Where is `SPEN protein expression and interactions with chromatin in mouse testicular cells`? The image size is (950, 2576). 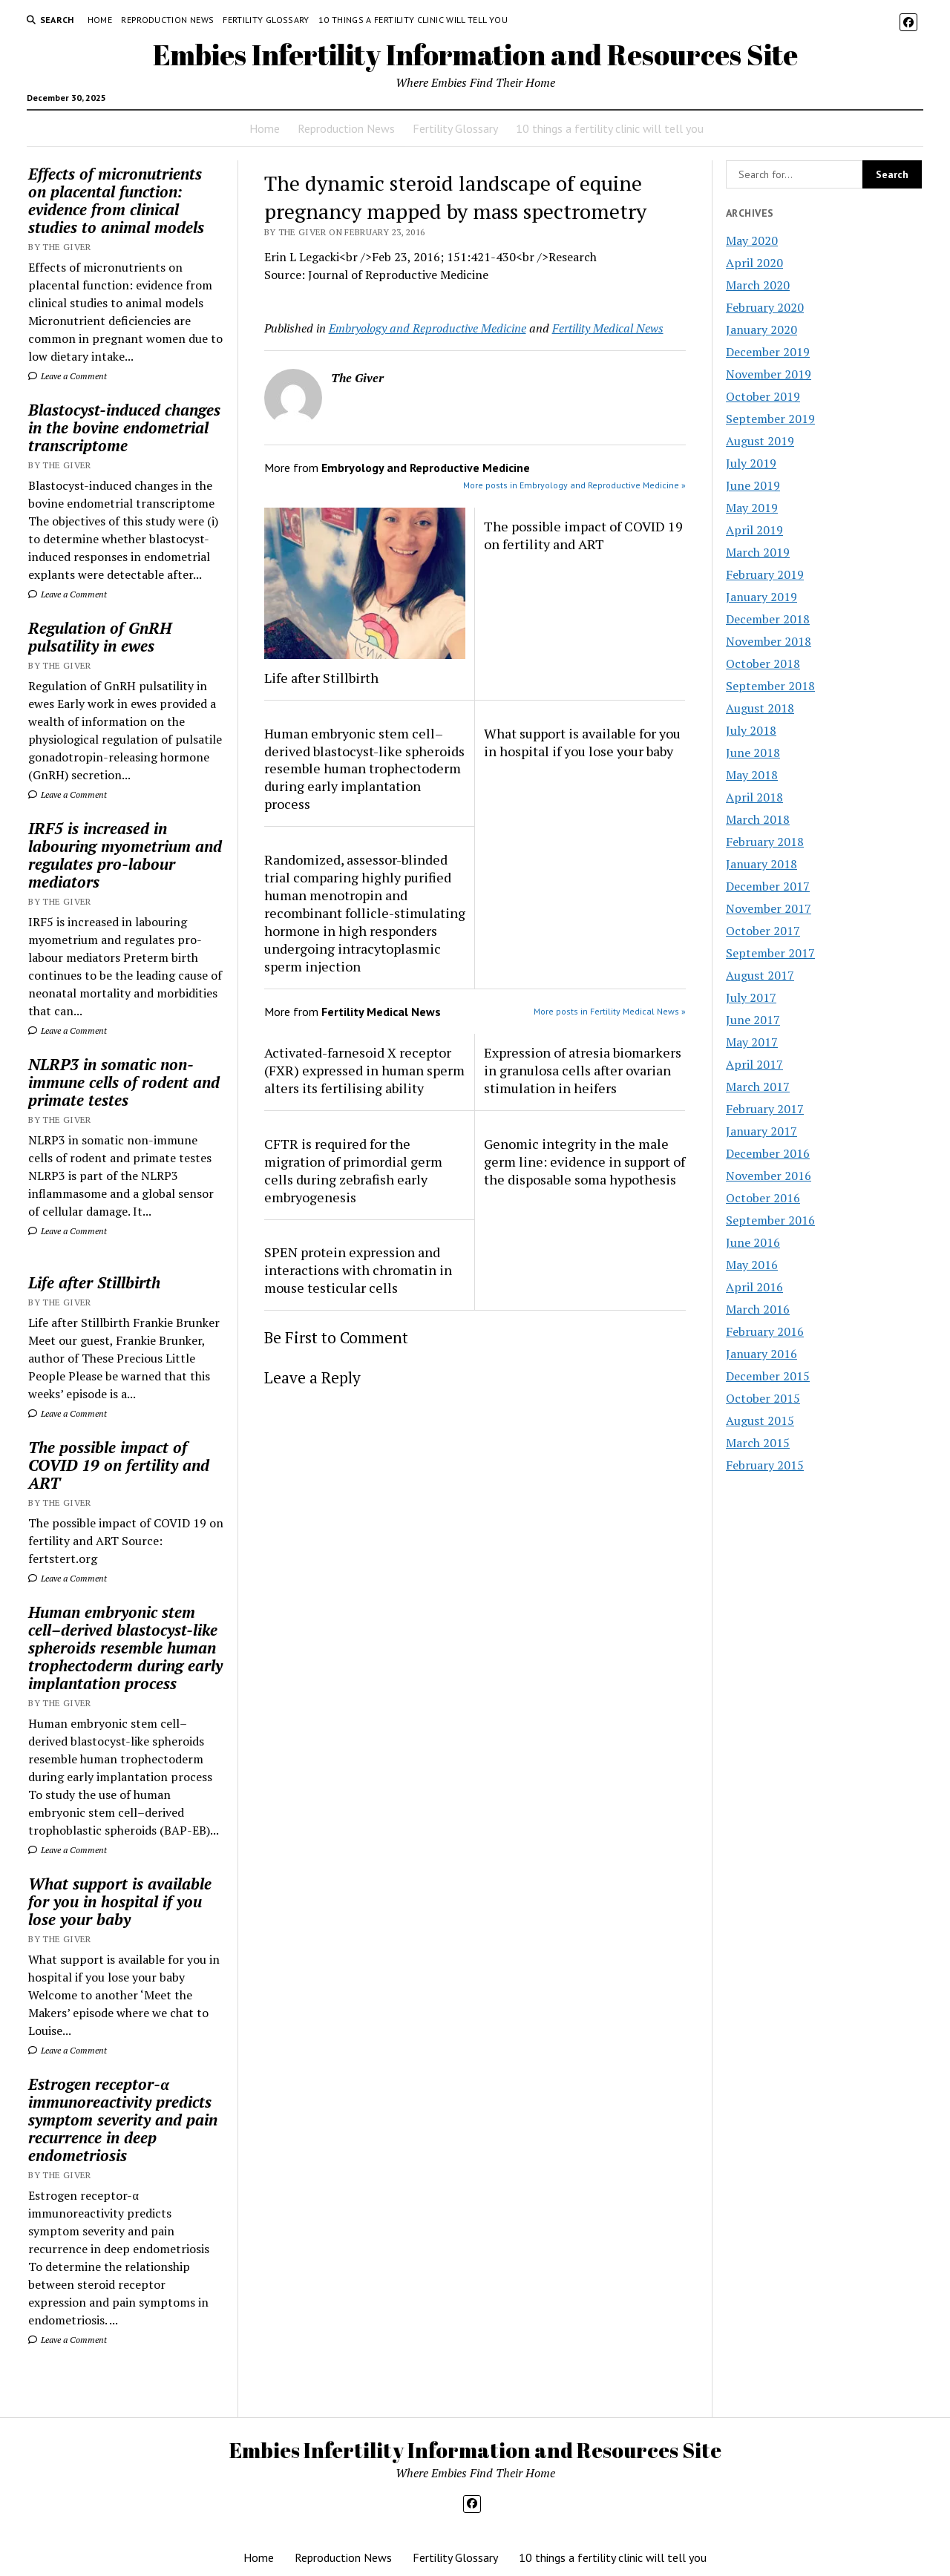 SPEN protein expression and interactions with chromatin in mouse testicular cells is located at coordinates (358, 1270).